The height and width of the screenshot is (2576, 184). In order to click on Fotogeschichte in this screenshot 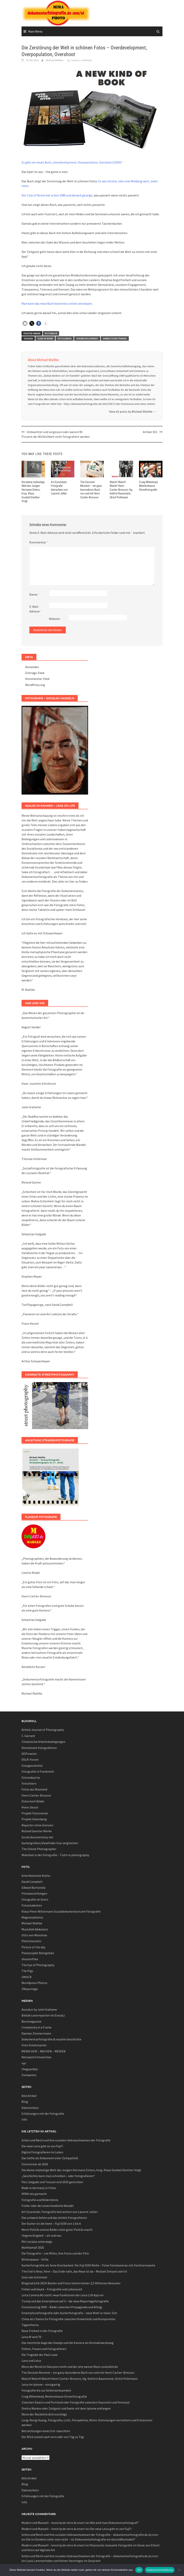, I will do `click(32, 1760)`.